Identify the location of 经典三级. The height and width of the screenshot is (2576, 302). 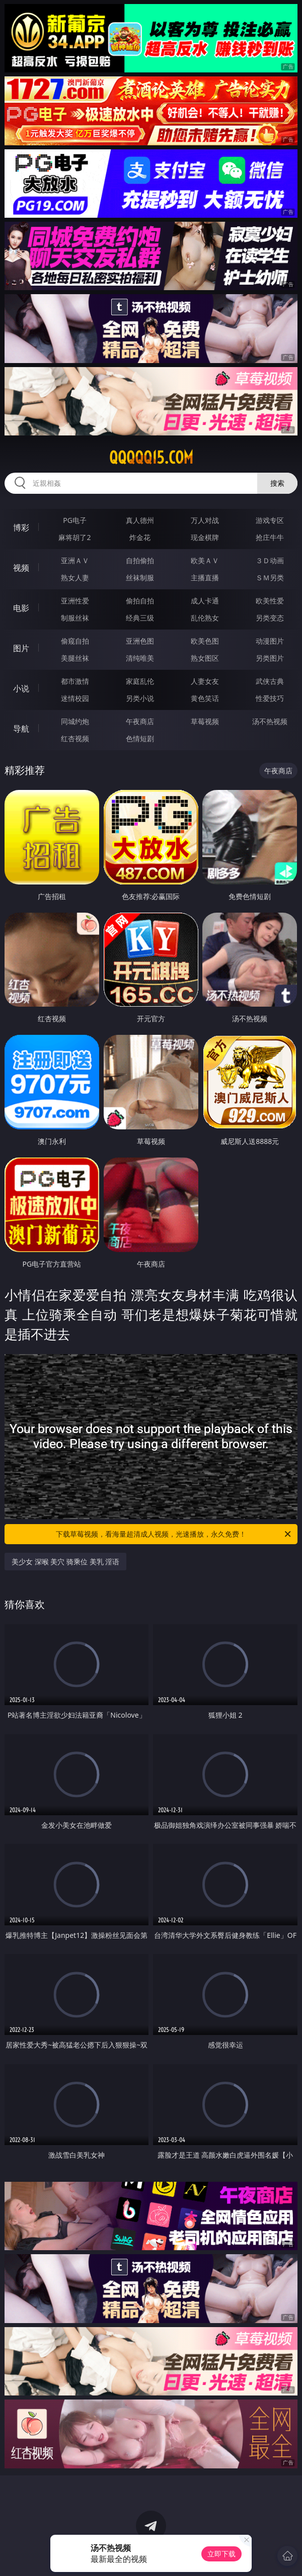
(140, 618).